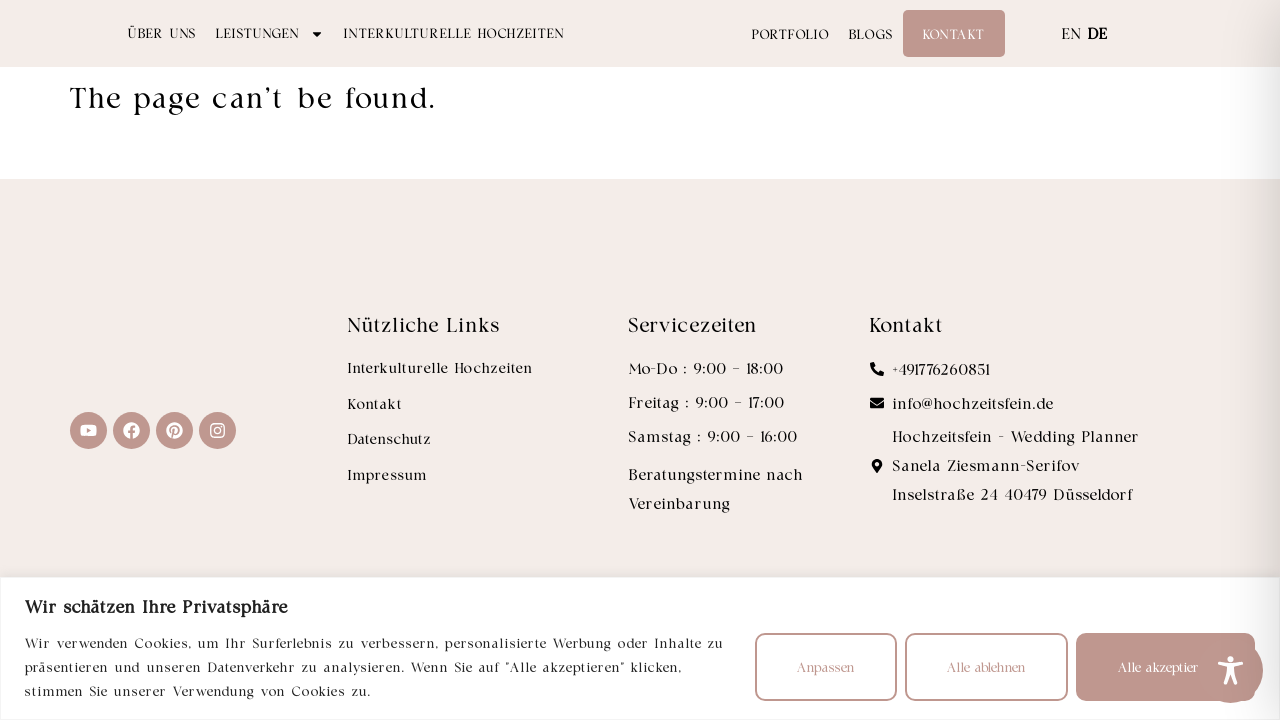 The width and height of the screenshot is (1280, 720). I want to click on [region], so click(640, 648).